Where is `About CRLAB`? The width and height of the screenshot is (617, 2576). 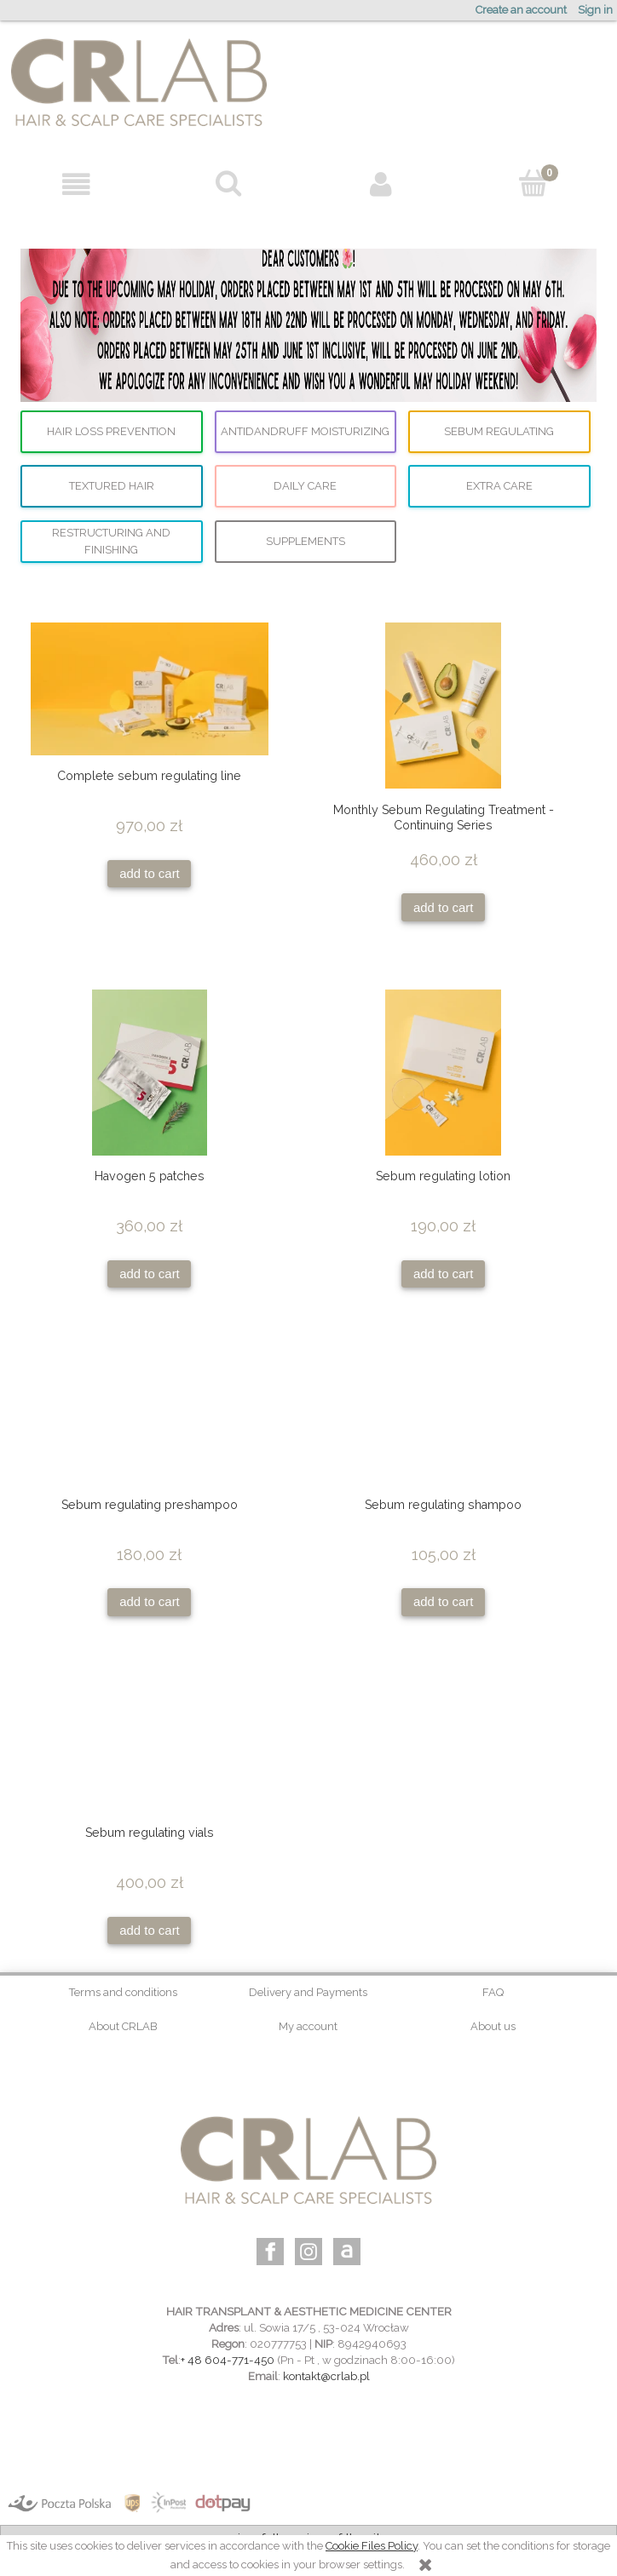
About CRLAB is located at coordinates (123, 2026).